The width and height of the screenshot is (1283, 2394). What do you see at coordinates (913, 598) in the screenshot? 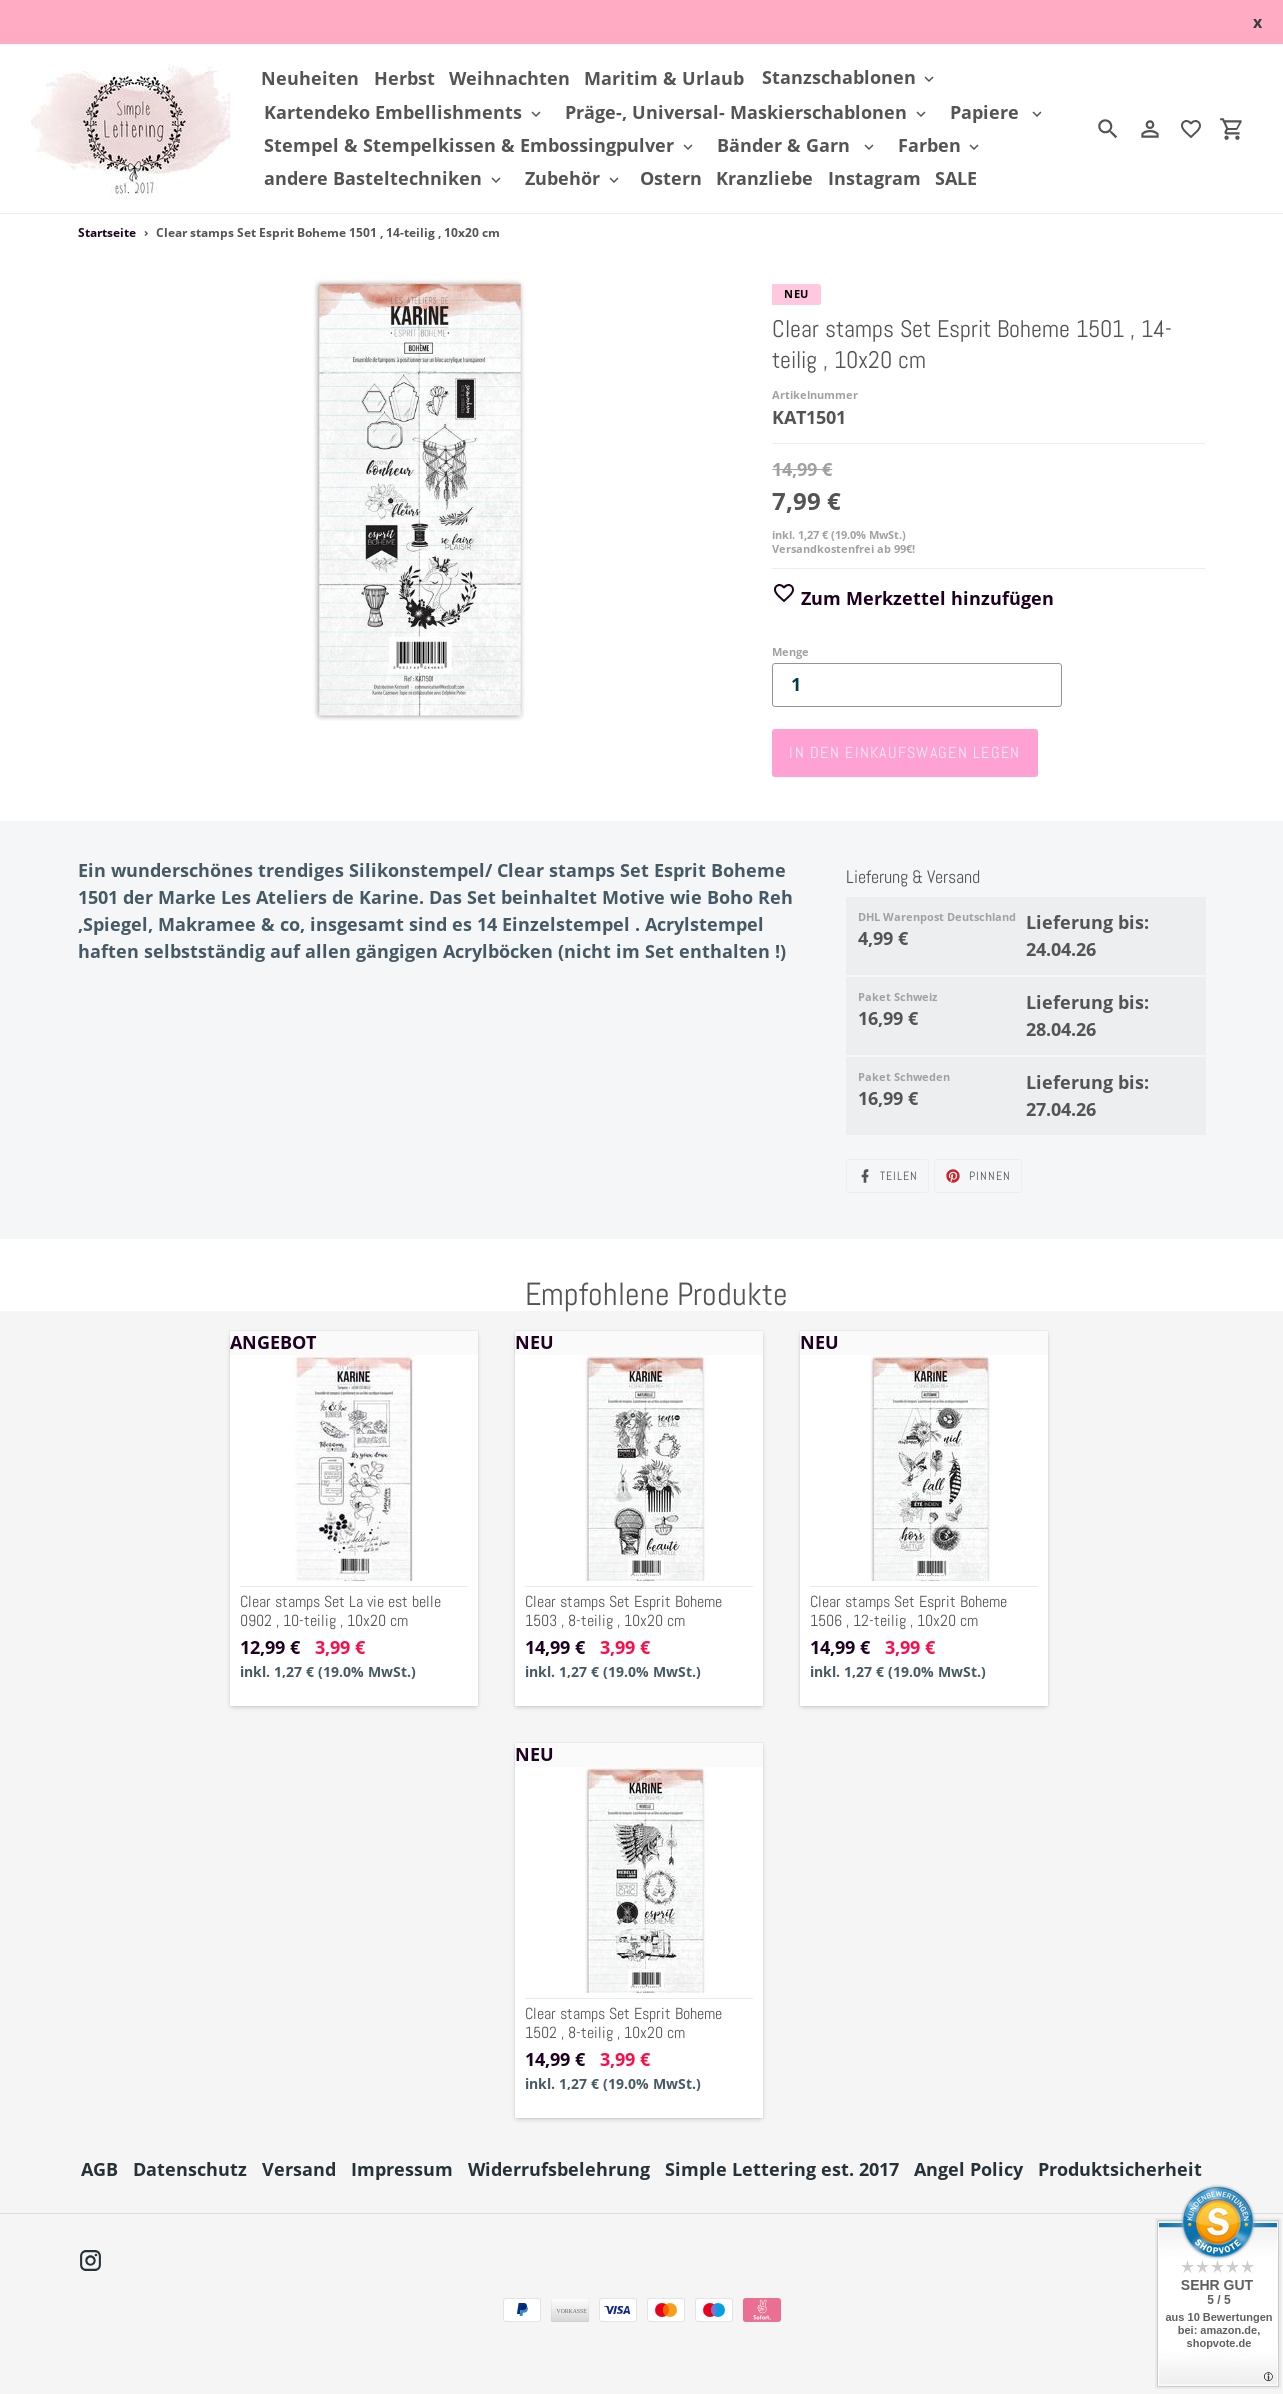
I see `Zum Merkzettel hinzufügen` at bounding box center [913, 598].